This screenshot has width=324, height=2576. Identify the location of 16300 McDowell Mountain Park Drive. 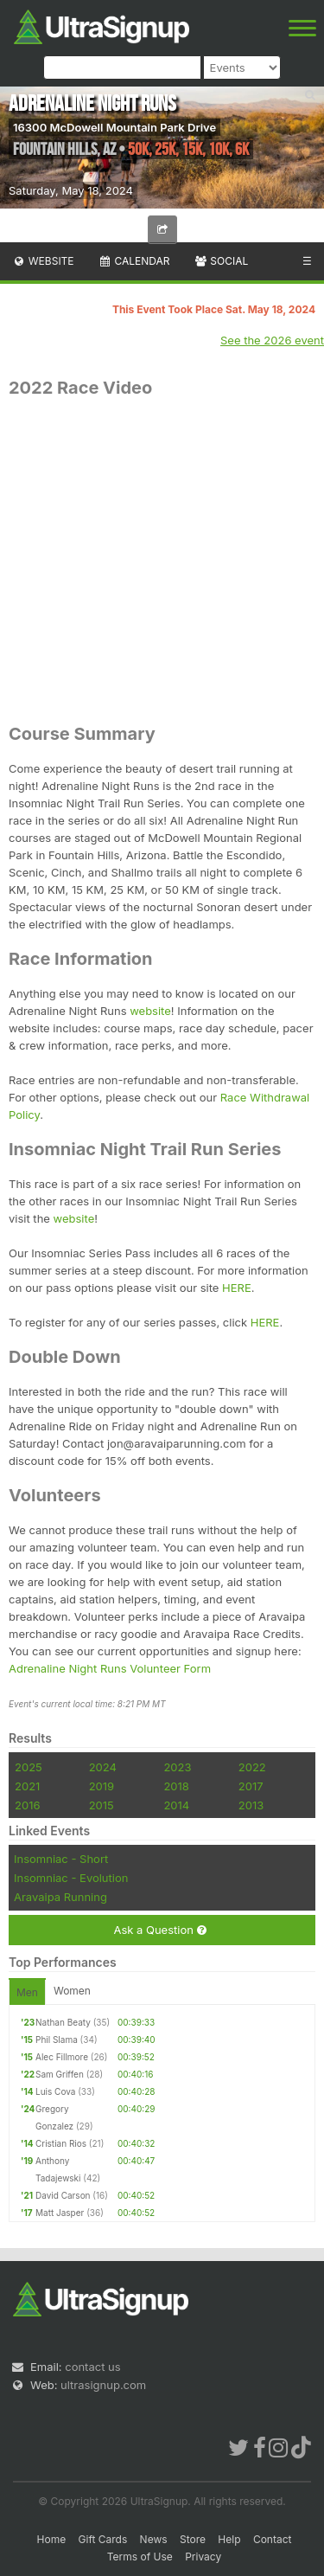
(114, 127).